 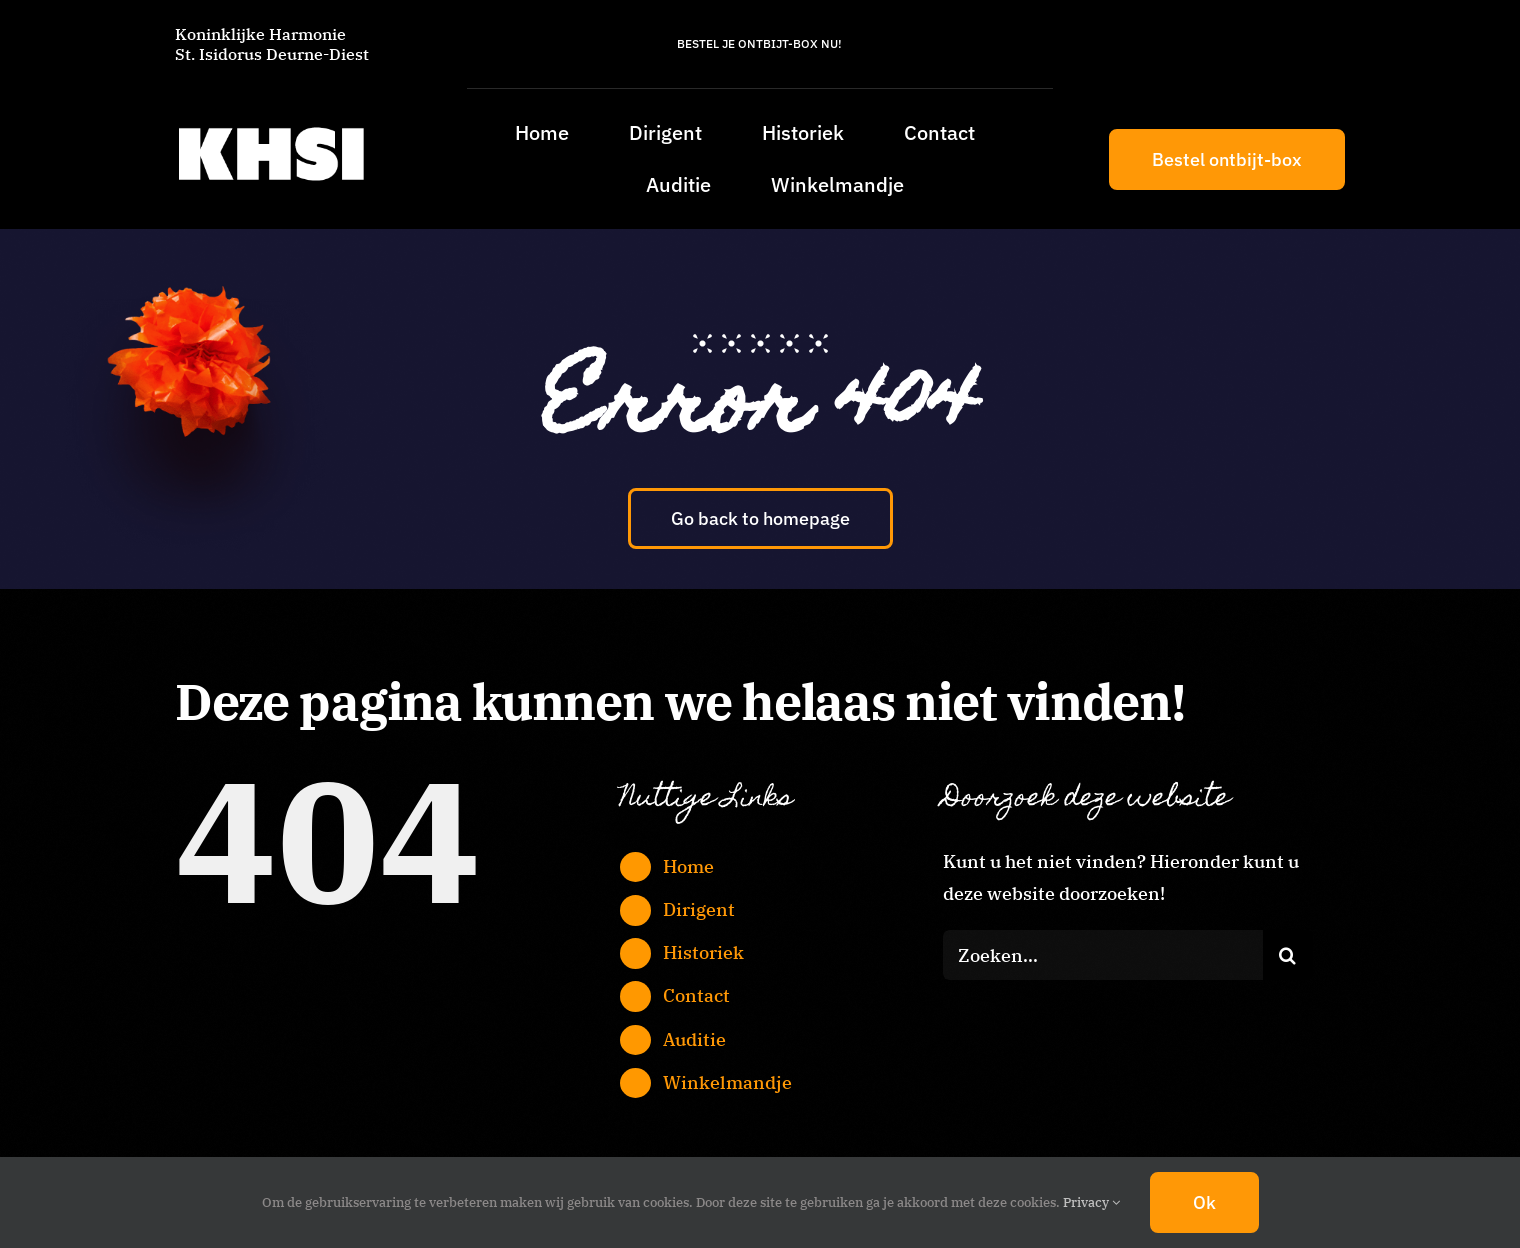 I want to click on Historiek, so click(x=703, y=952).